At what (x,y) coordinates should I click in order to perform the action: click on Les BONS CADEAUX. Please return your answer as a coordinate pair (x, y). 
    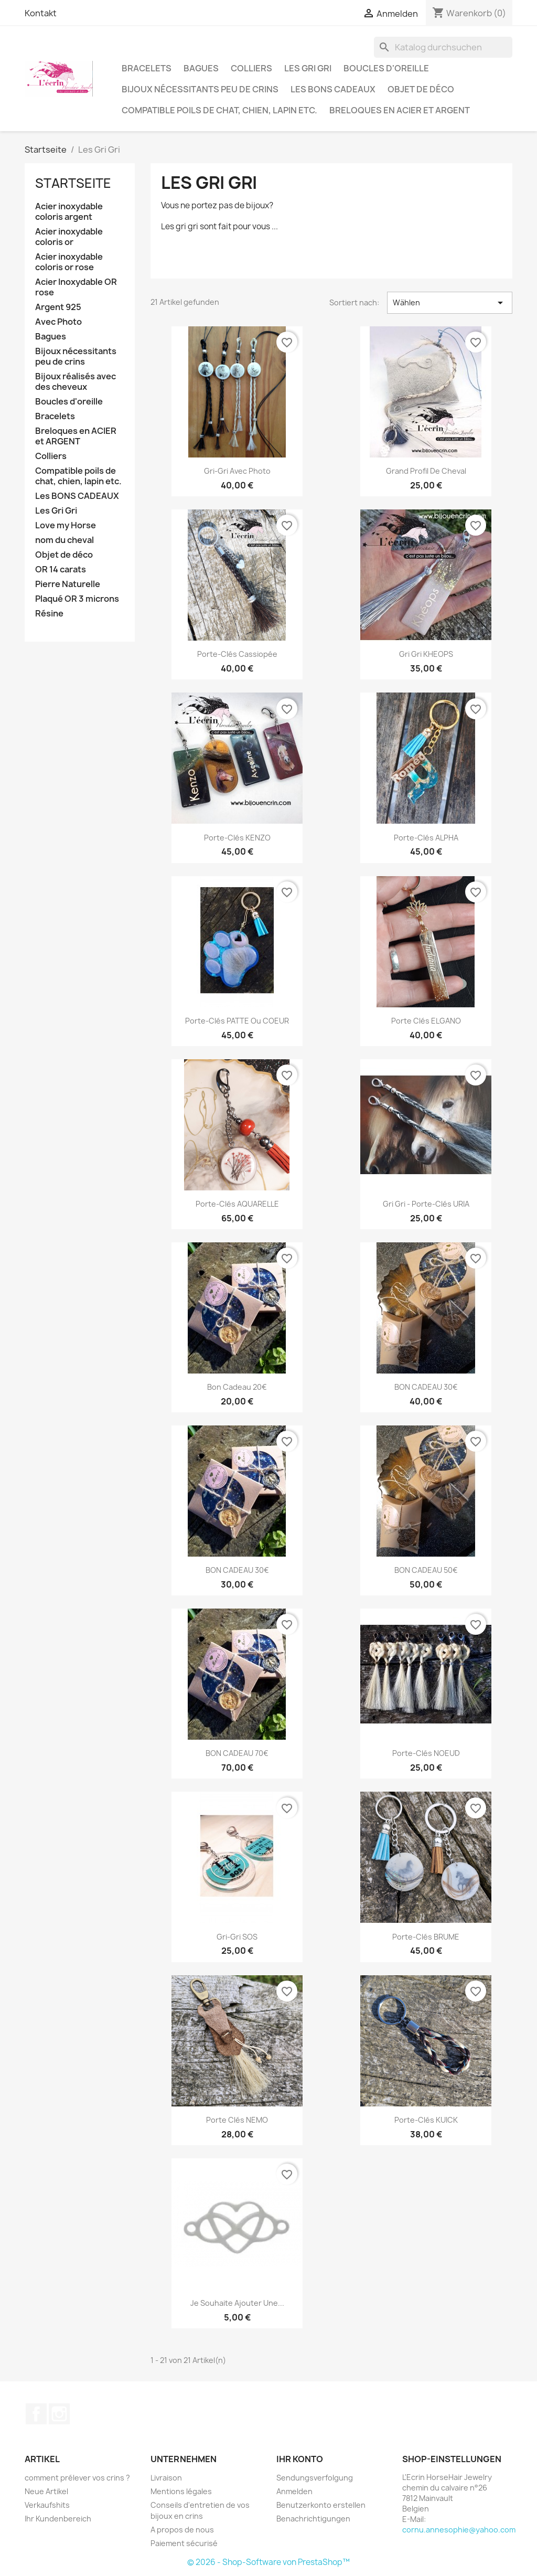
    Looking at the image, I should click on (333, 89).